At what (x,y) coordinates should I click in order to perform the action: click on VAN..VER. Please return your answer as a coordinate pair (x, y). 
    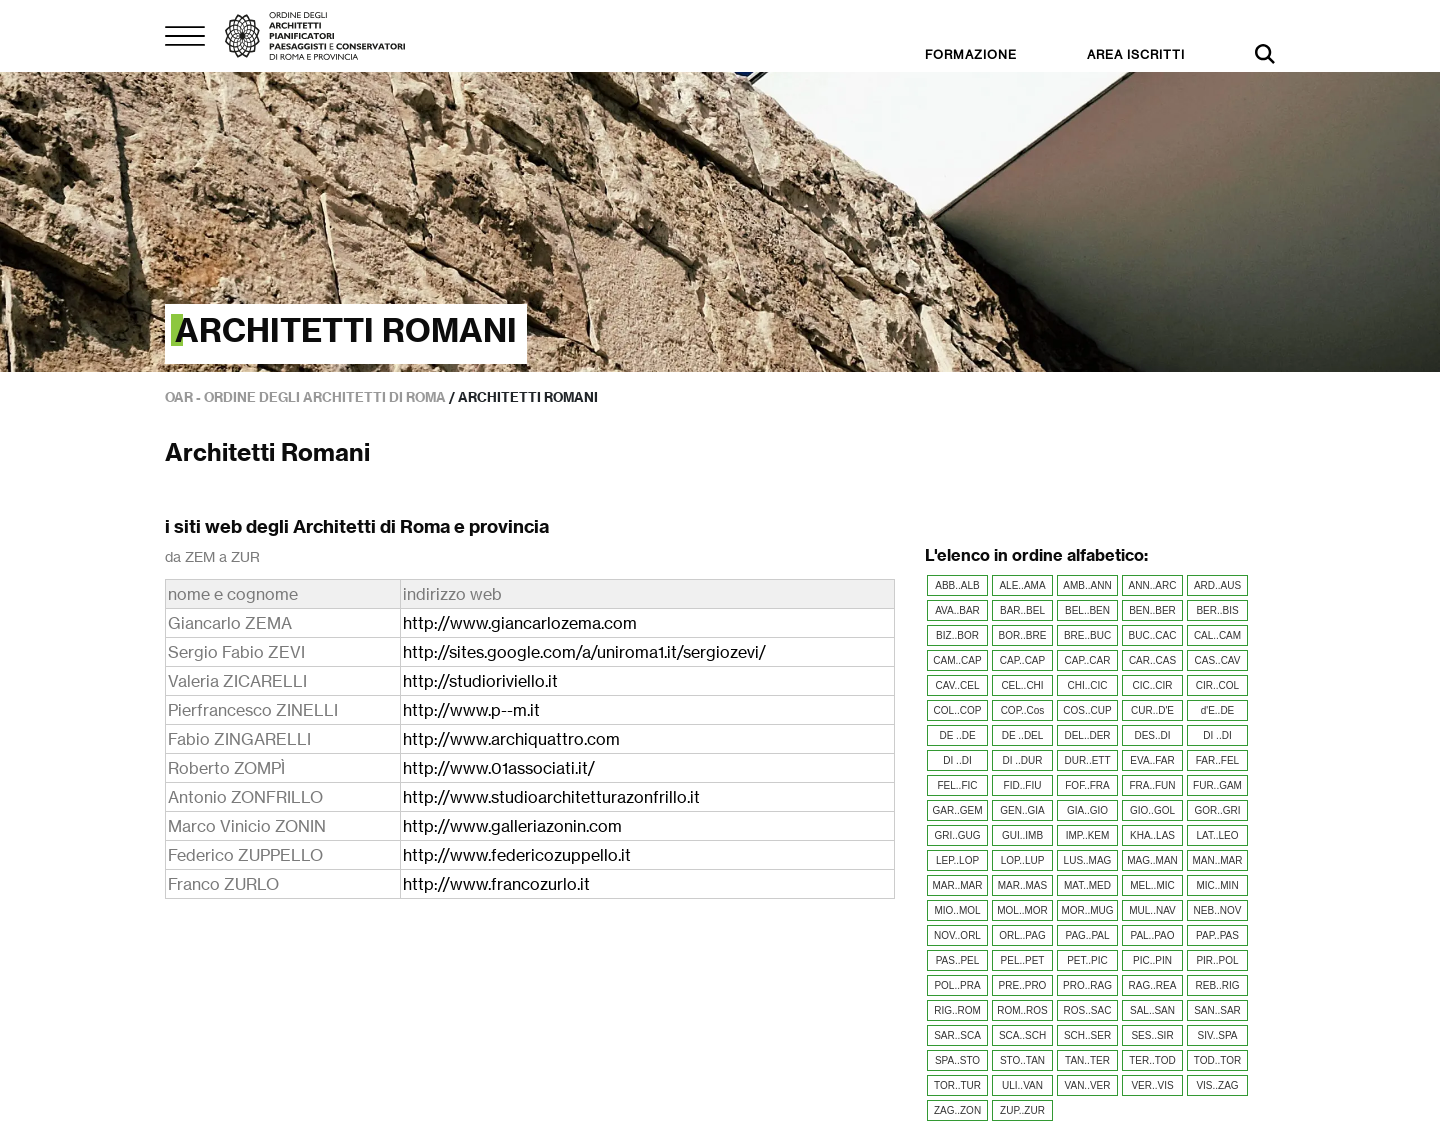
    Looking at the image, I should click on (1088, 1085).